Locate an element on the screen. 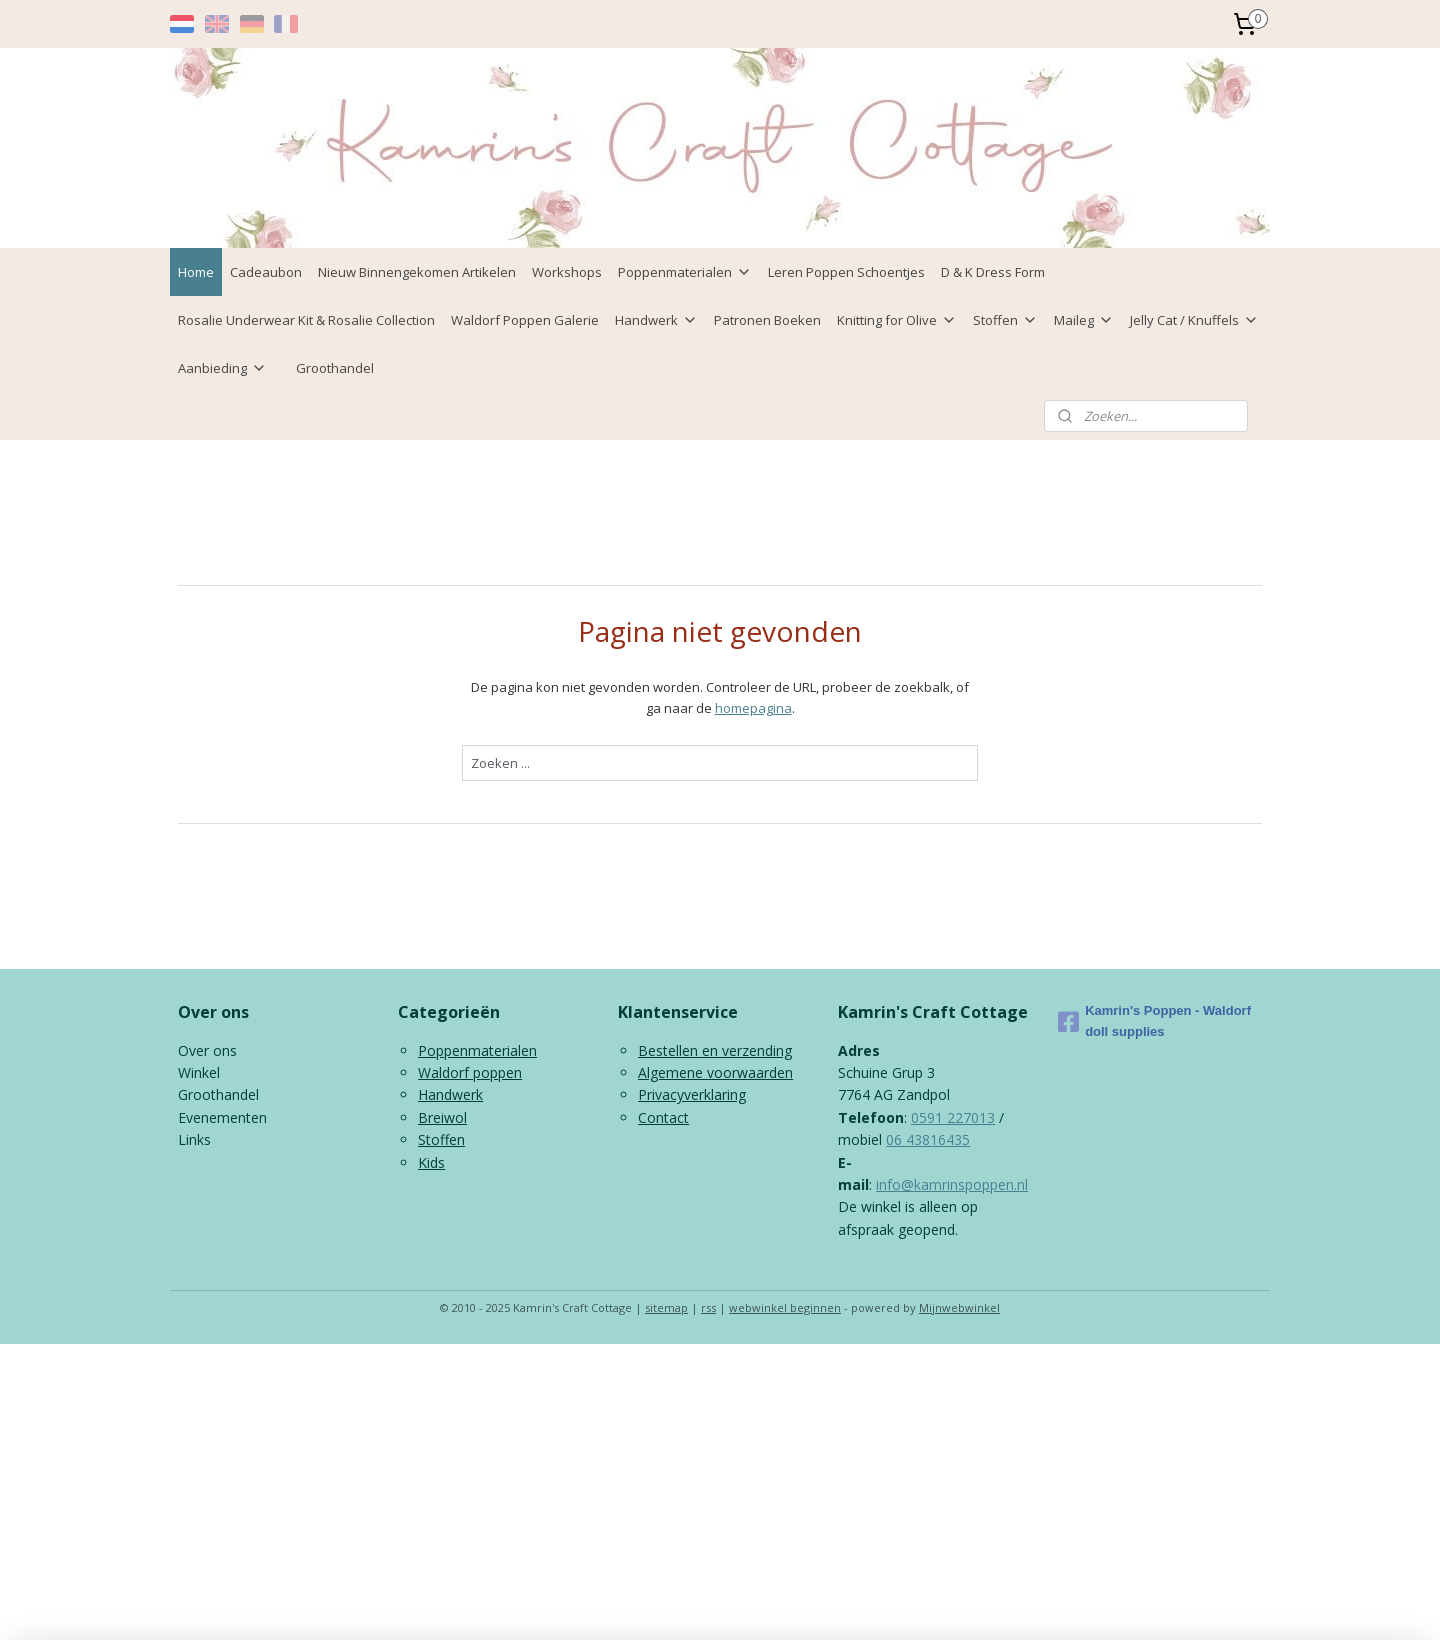  Links is located at coordinates (194, 1139).